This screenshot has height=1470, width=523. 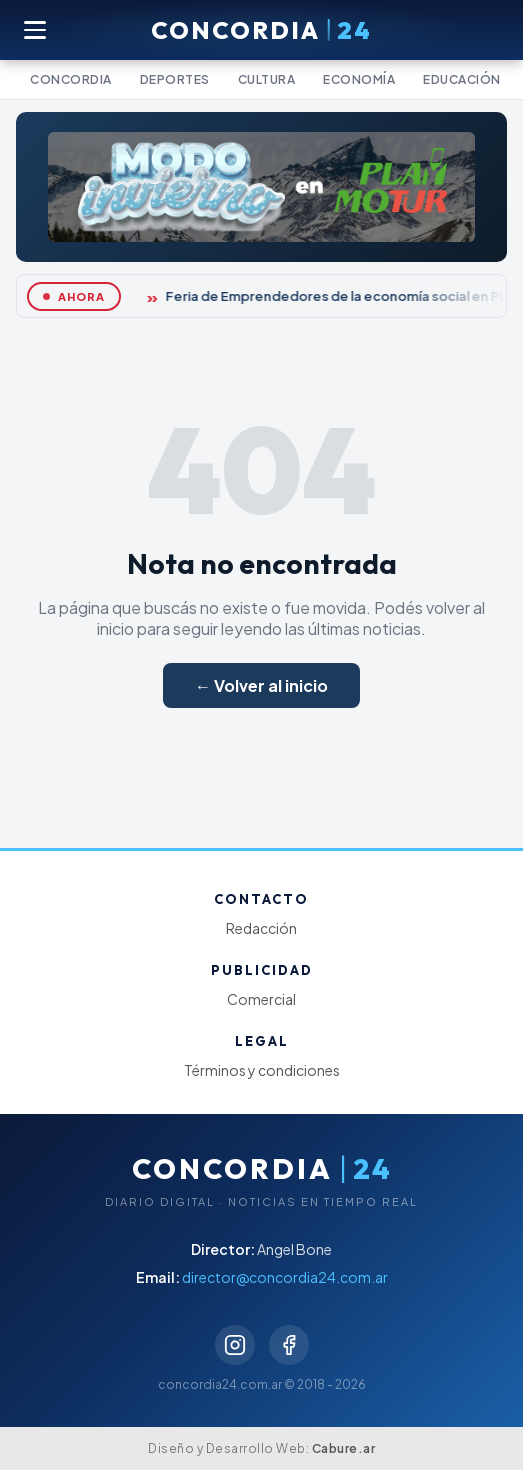 What do you see at coordinates (262, 1070) in the screenshot?
I see `Términos y condiciones` at bounding box center [262, 1070].